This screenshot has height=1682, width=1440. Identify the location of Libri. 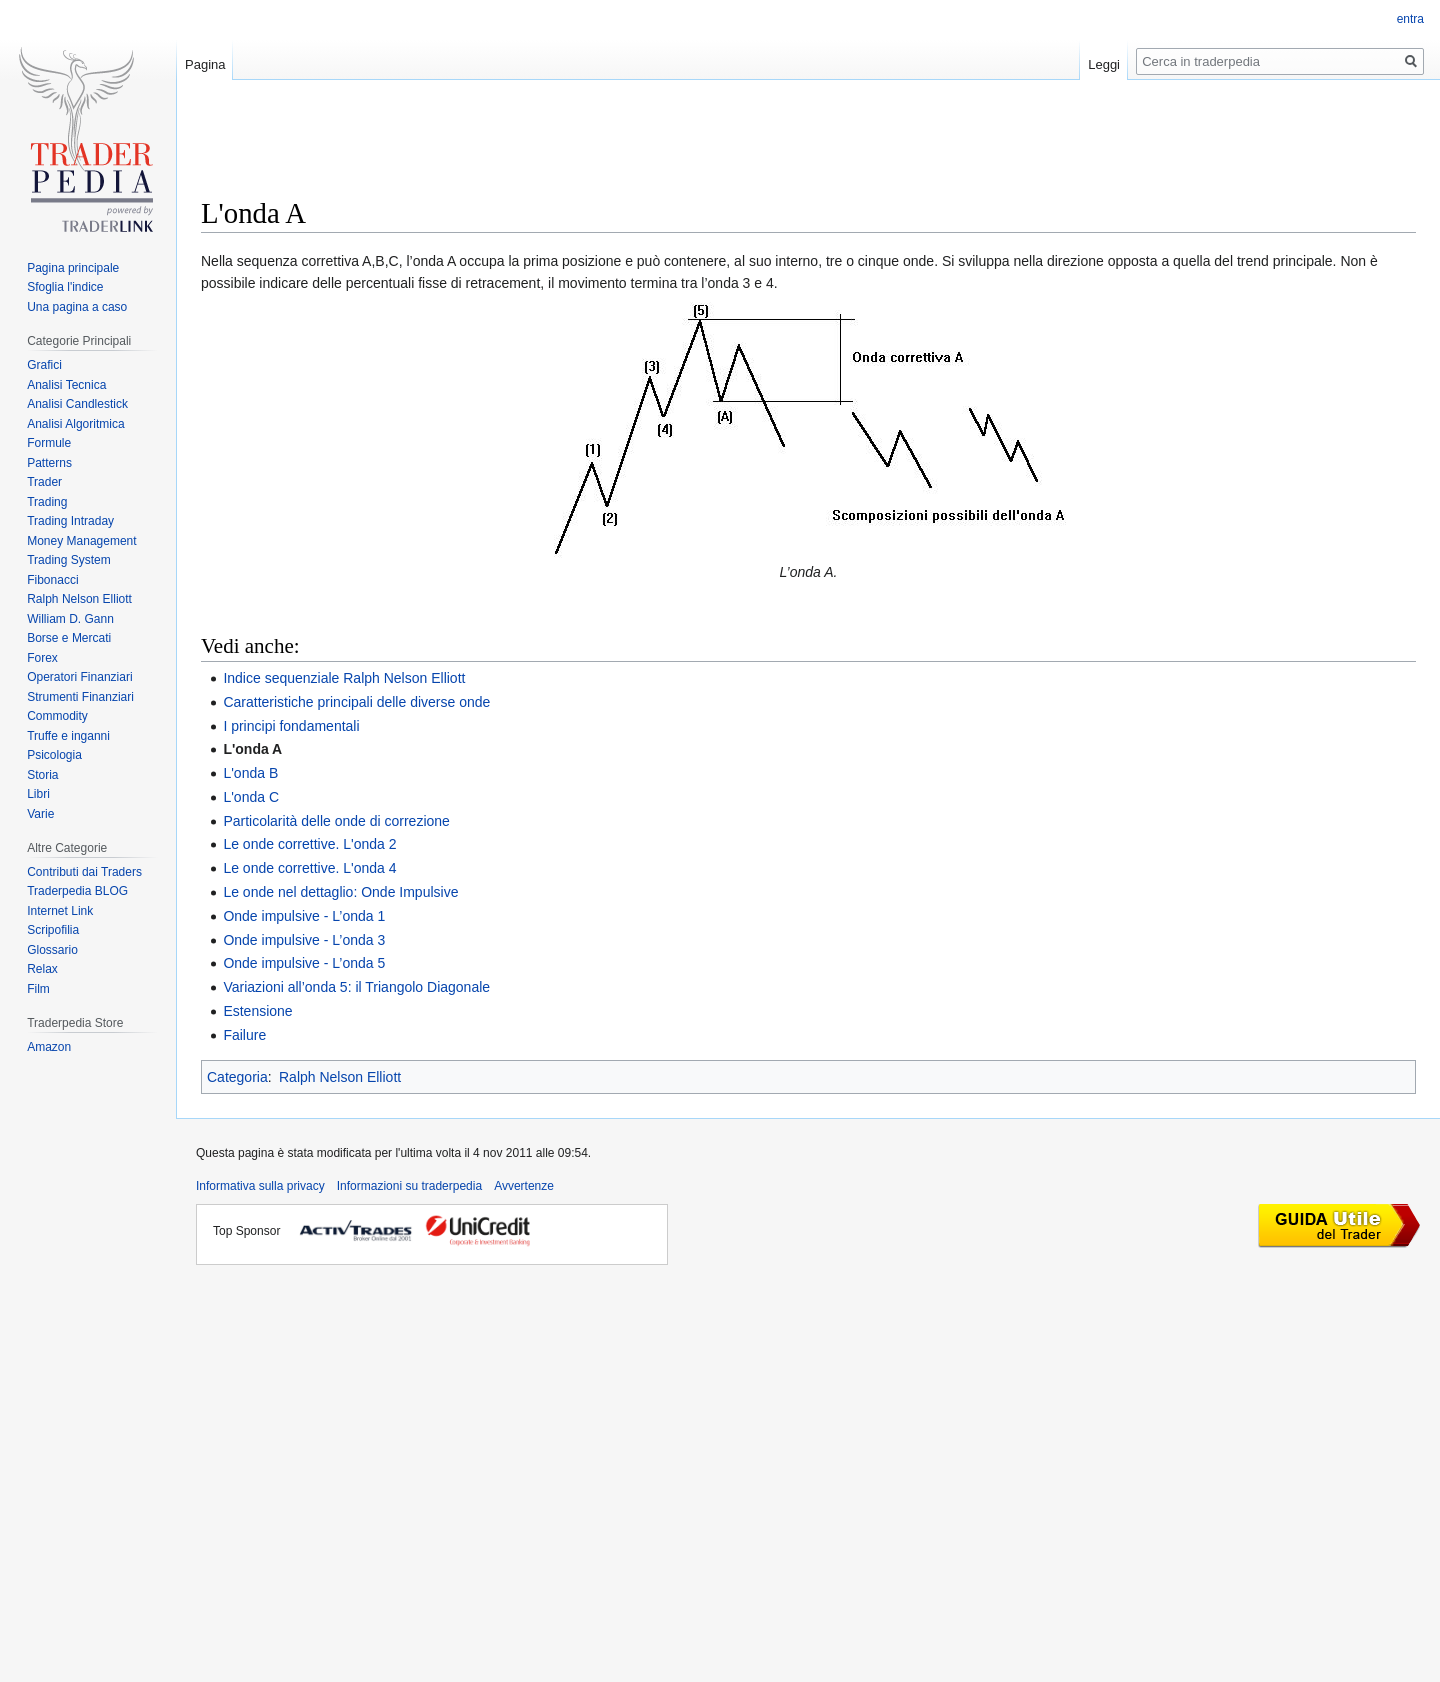
(38, 794).